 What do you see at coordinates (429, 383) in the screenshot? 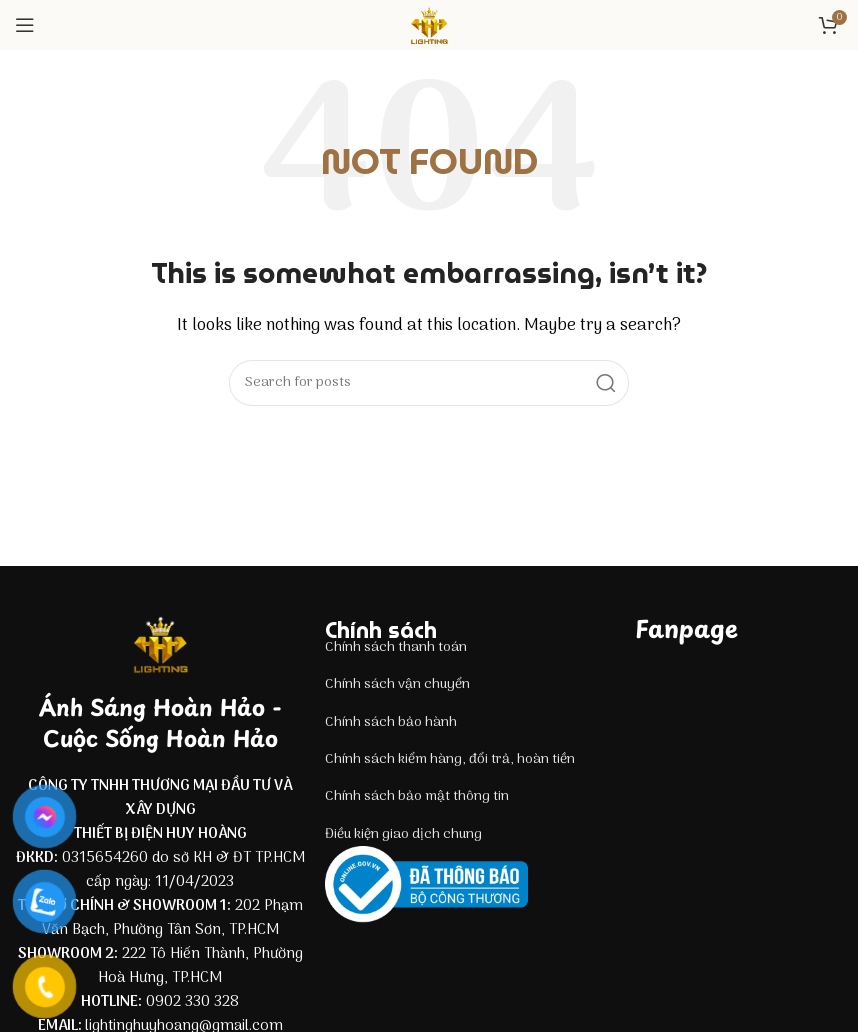
I see `[Search]` at bounding box center [429, 383].